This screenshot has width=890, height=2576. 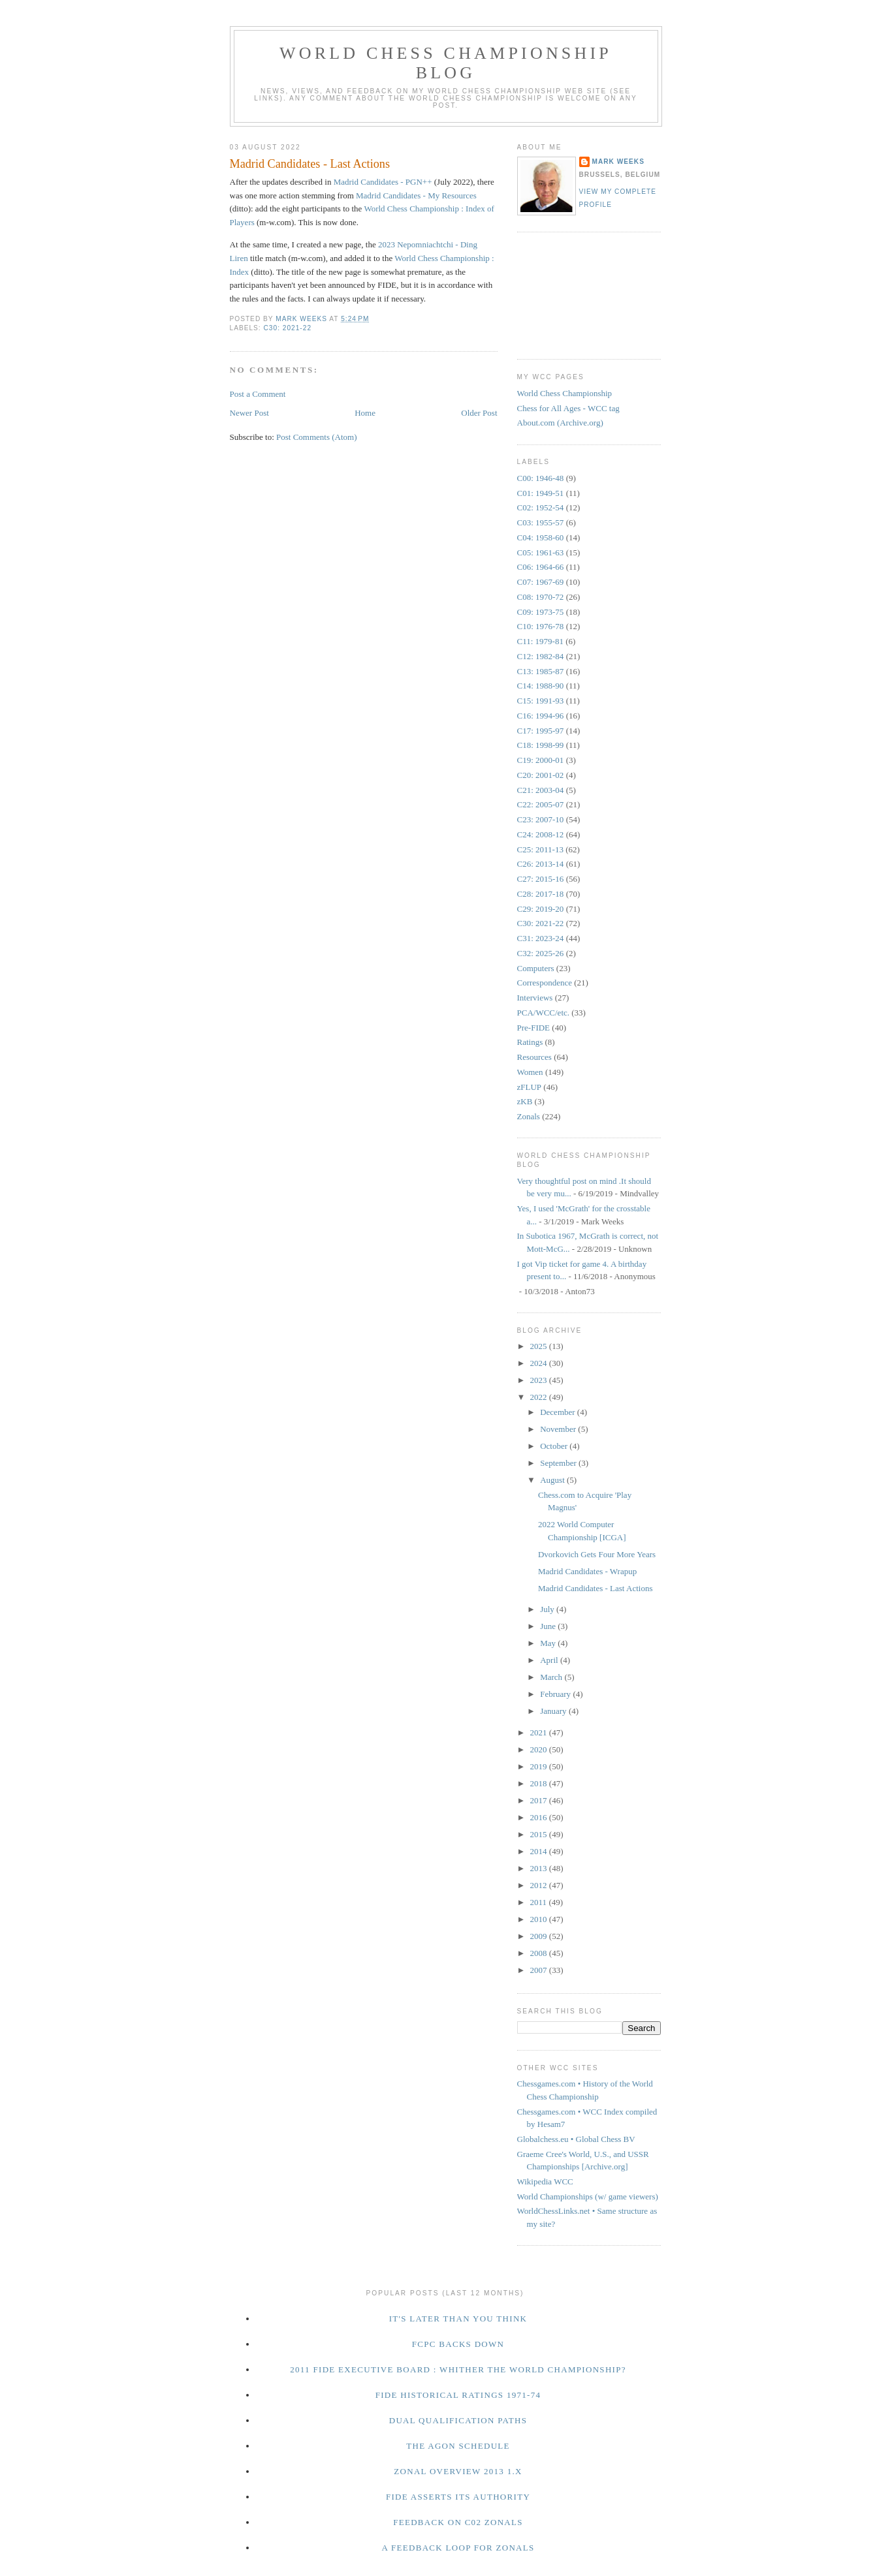 I want to click on C28: 2017-18, so click(x=540, y=894).